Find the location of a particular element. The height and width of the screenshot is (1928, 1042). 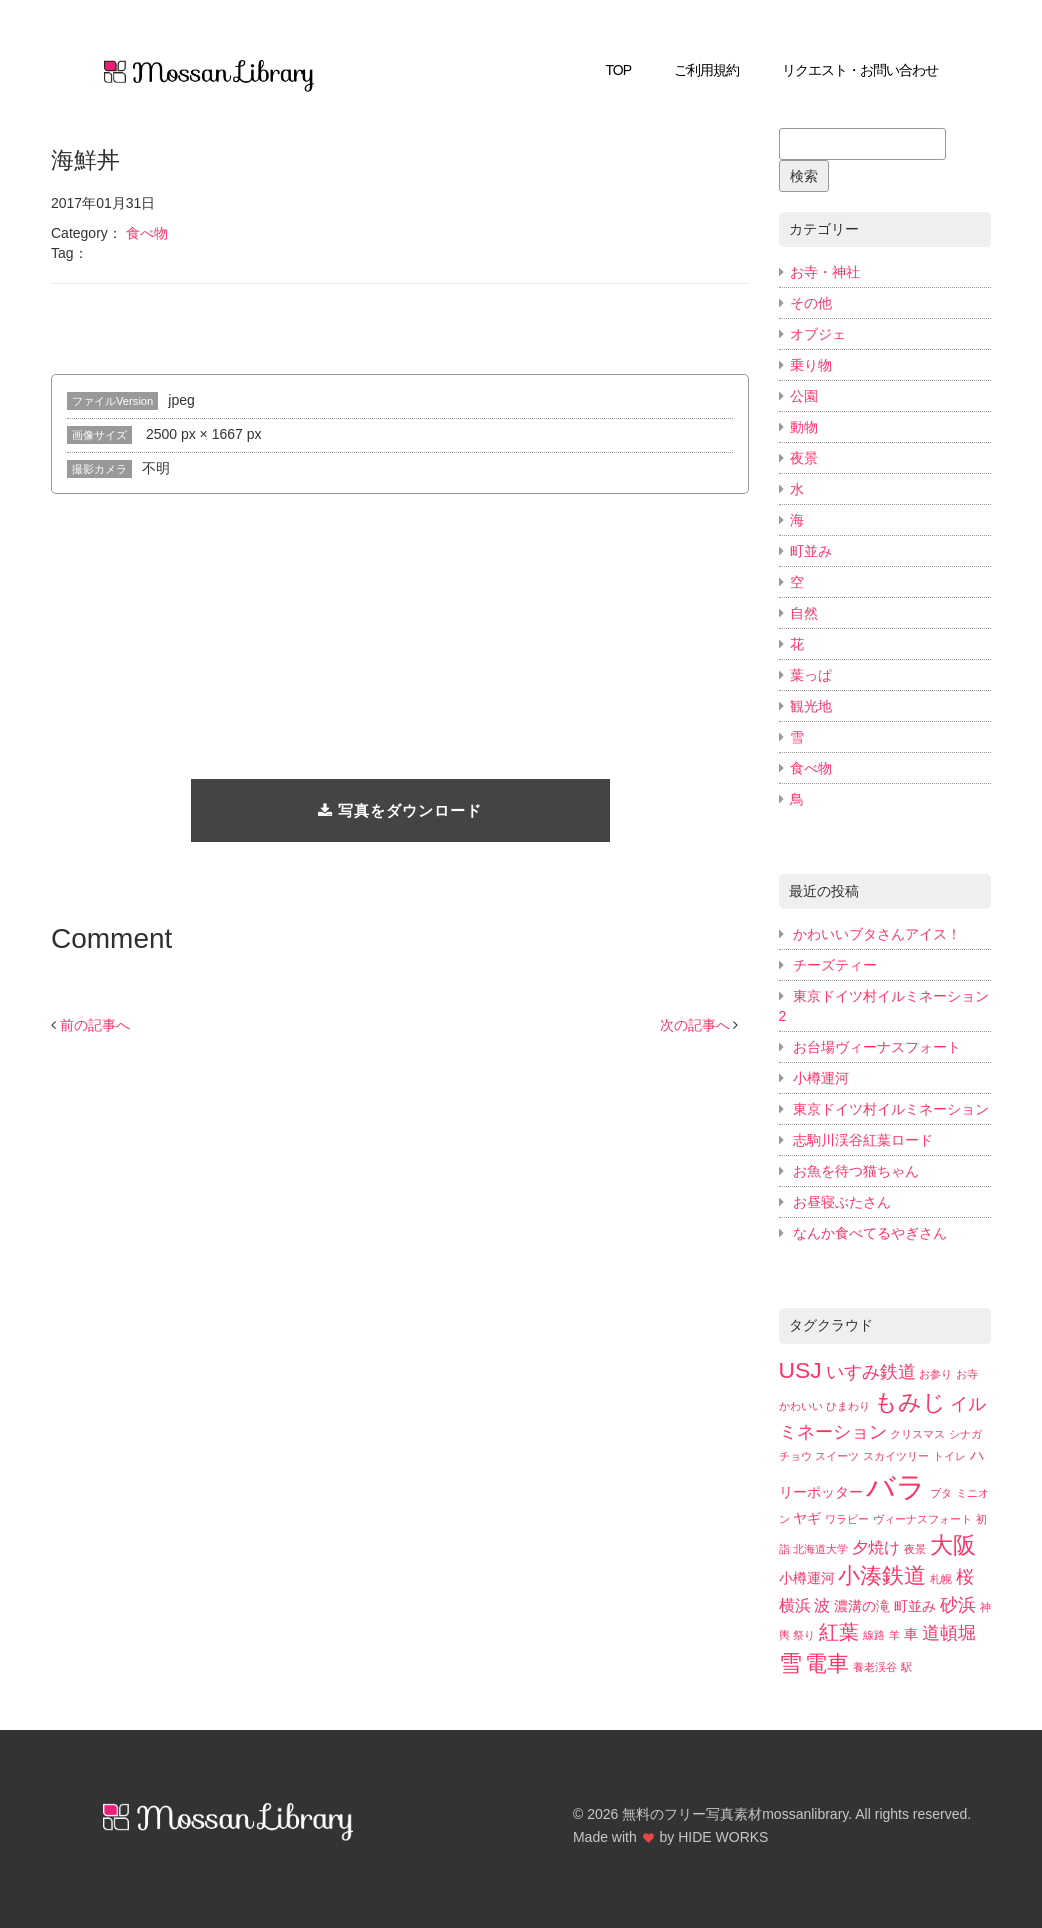

小湊鉄道 [小湊鉄道 (7個の項目)] is located at coordinates (882, 1575).